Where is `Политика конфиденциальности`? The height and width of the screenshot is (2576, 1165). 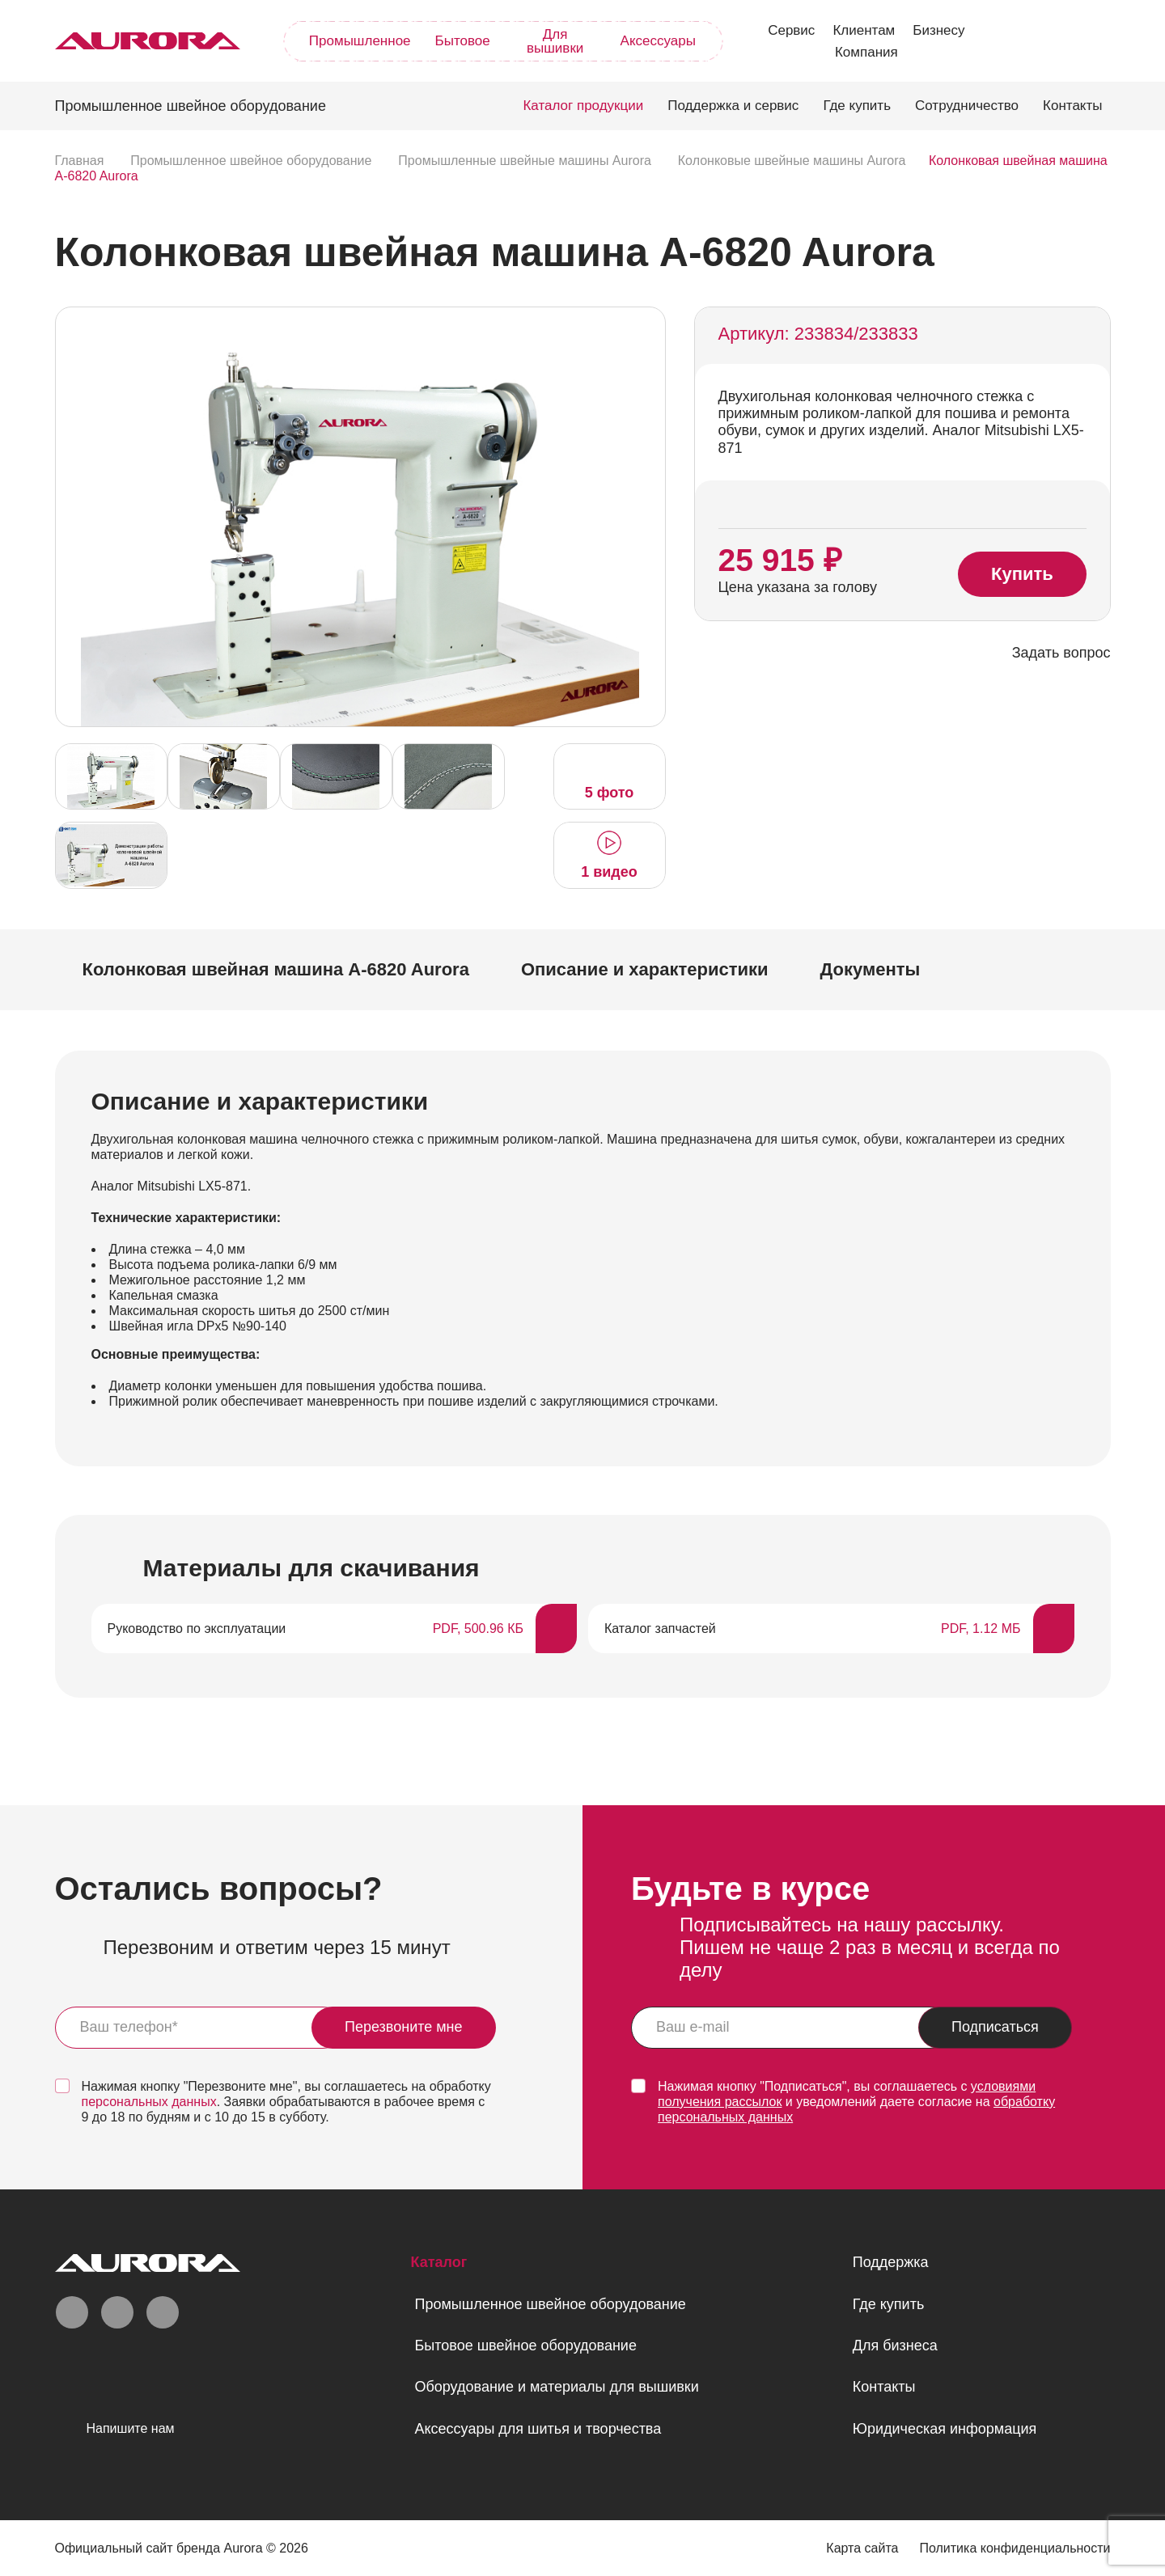
Политика конфиденциальности is located at coordinates (1014, 2548).